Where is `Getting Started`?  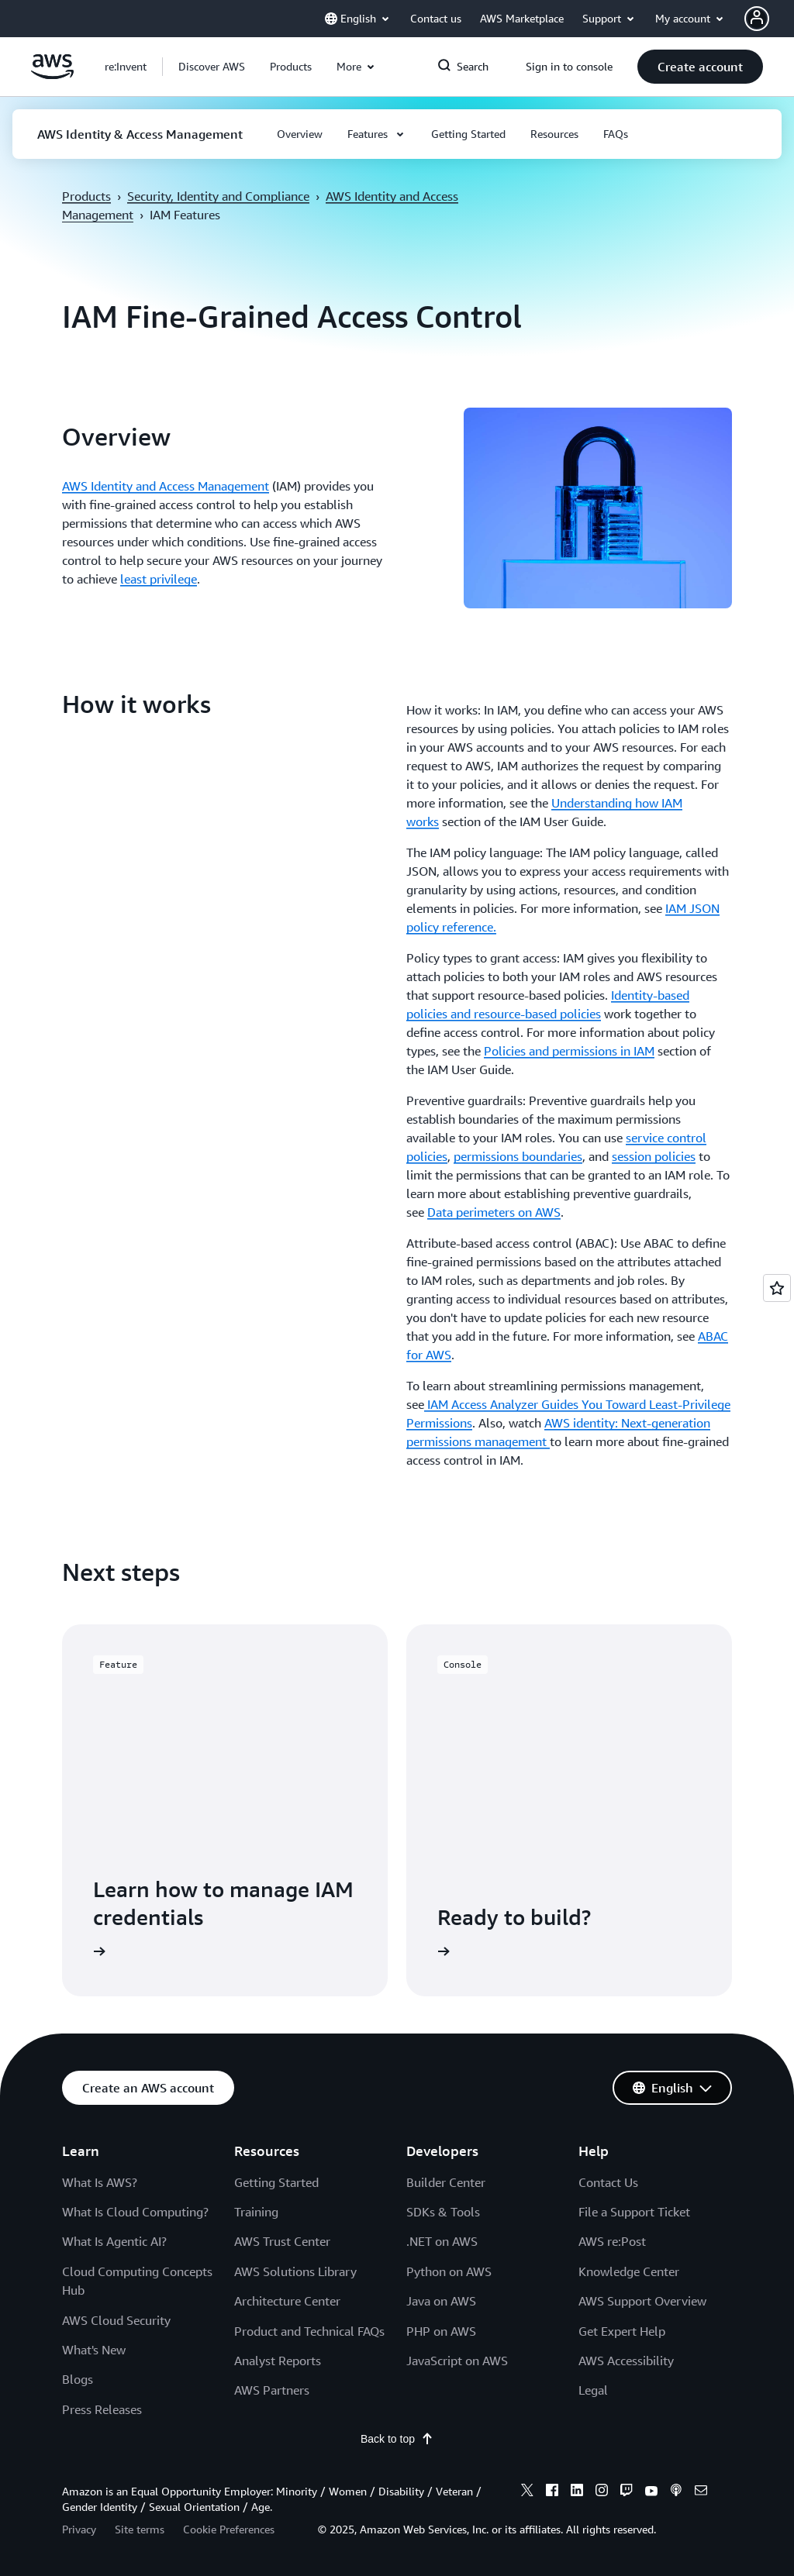 Getting Started is located at coordinates (276, 2182).